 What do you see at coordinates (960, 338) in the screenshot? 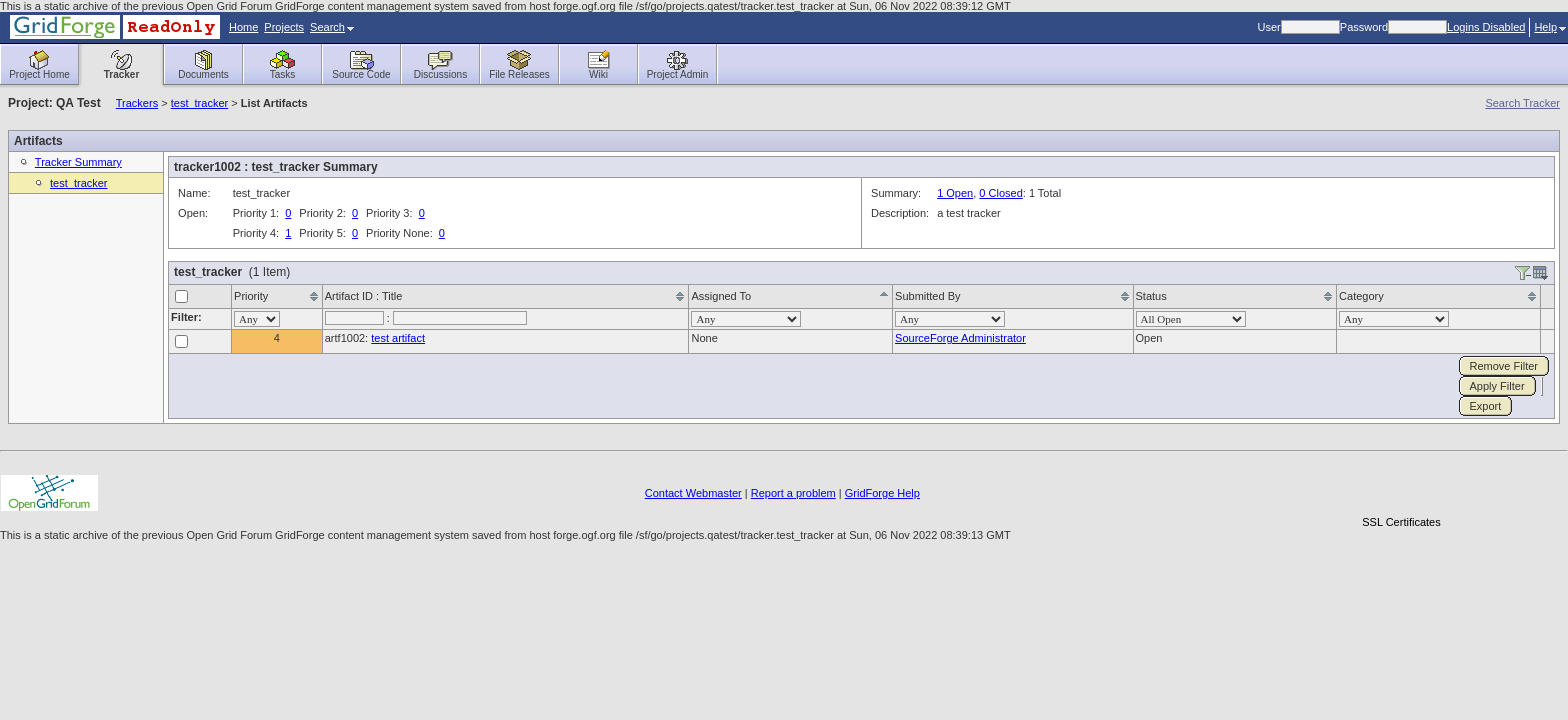
I see `SourceForge Administrator` at bounding box center [960, 338].